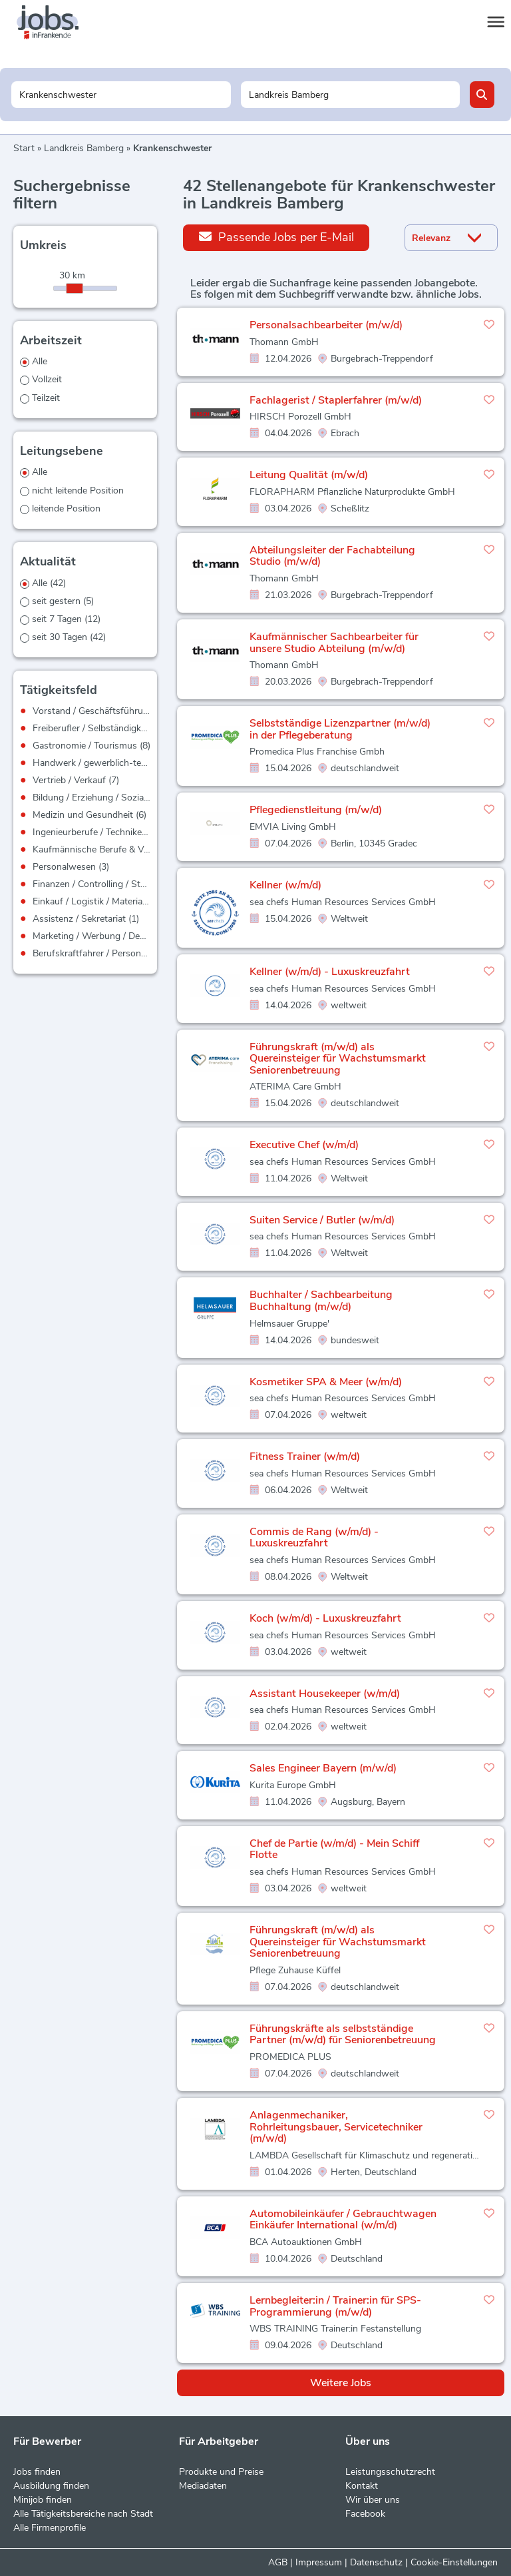 This screenshot has height=2576, width=511. Describe the element at coordinates (335, 2306) in the screenshot. I see `Lernbegleiter:in / Trainer:in für SPS-Programmierung (m/w/d)` at that location.